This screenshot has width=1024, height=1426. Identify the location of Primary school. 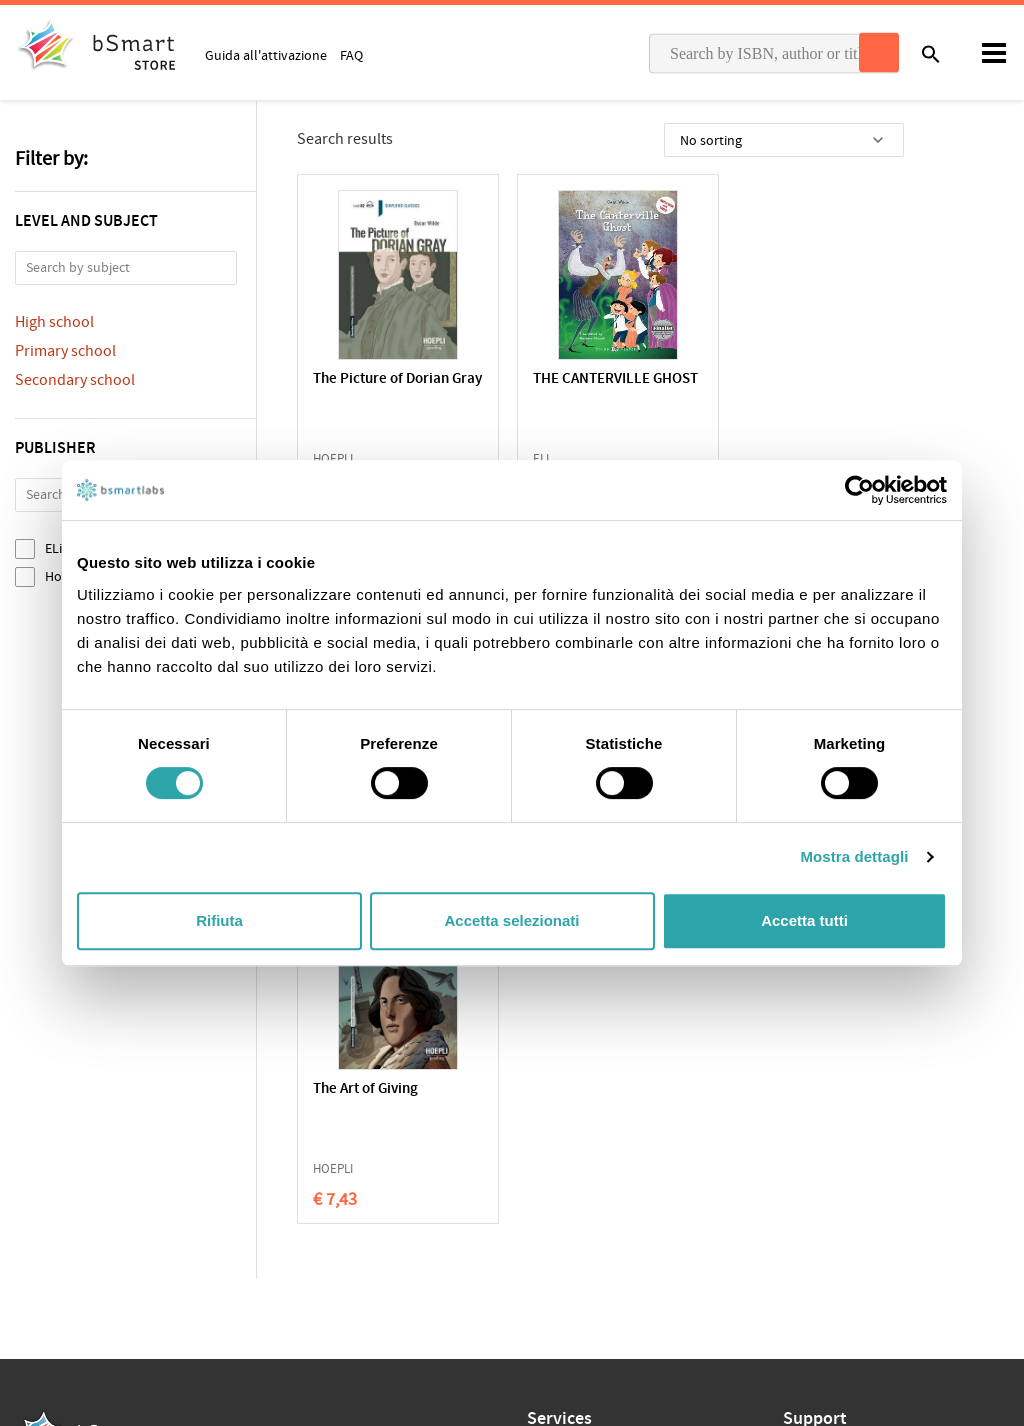
(65, 351).